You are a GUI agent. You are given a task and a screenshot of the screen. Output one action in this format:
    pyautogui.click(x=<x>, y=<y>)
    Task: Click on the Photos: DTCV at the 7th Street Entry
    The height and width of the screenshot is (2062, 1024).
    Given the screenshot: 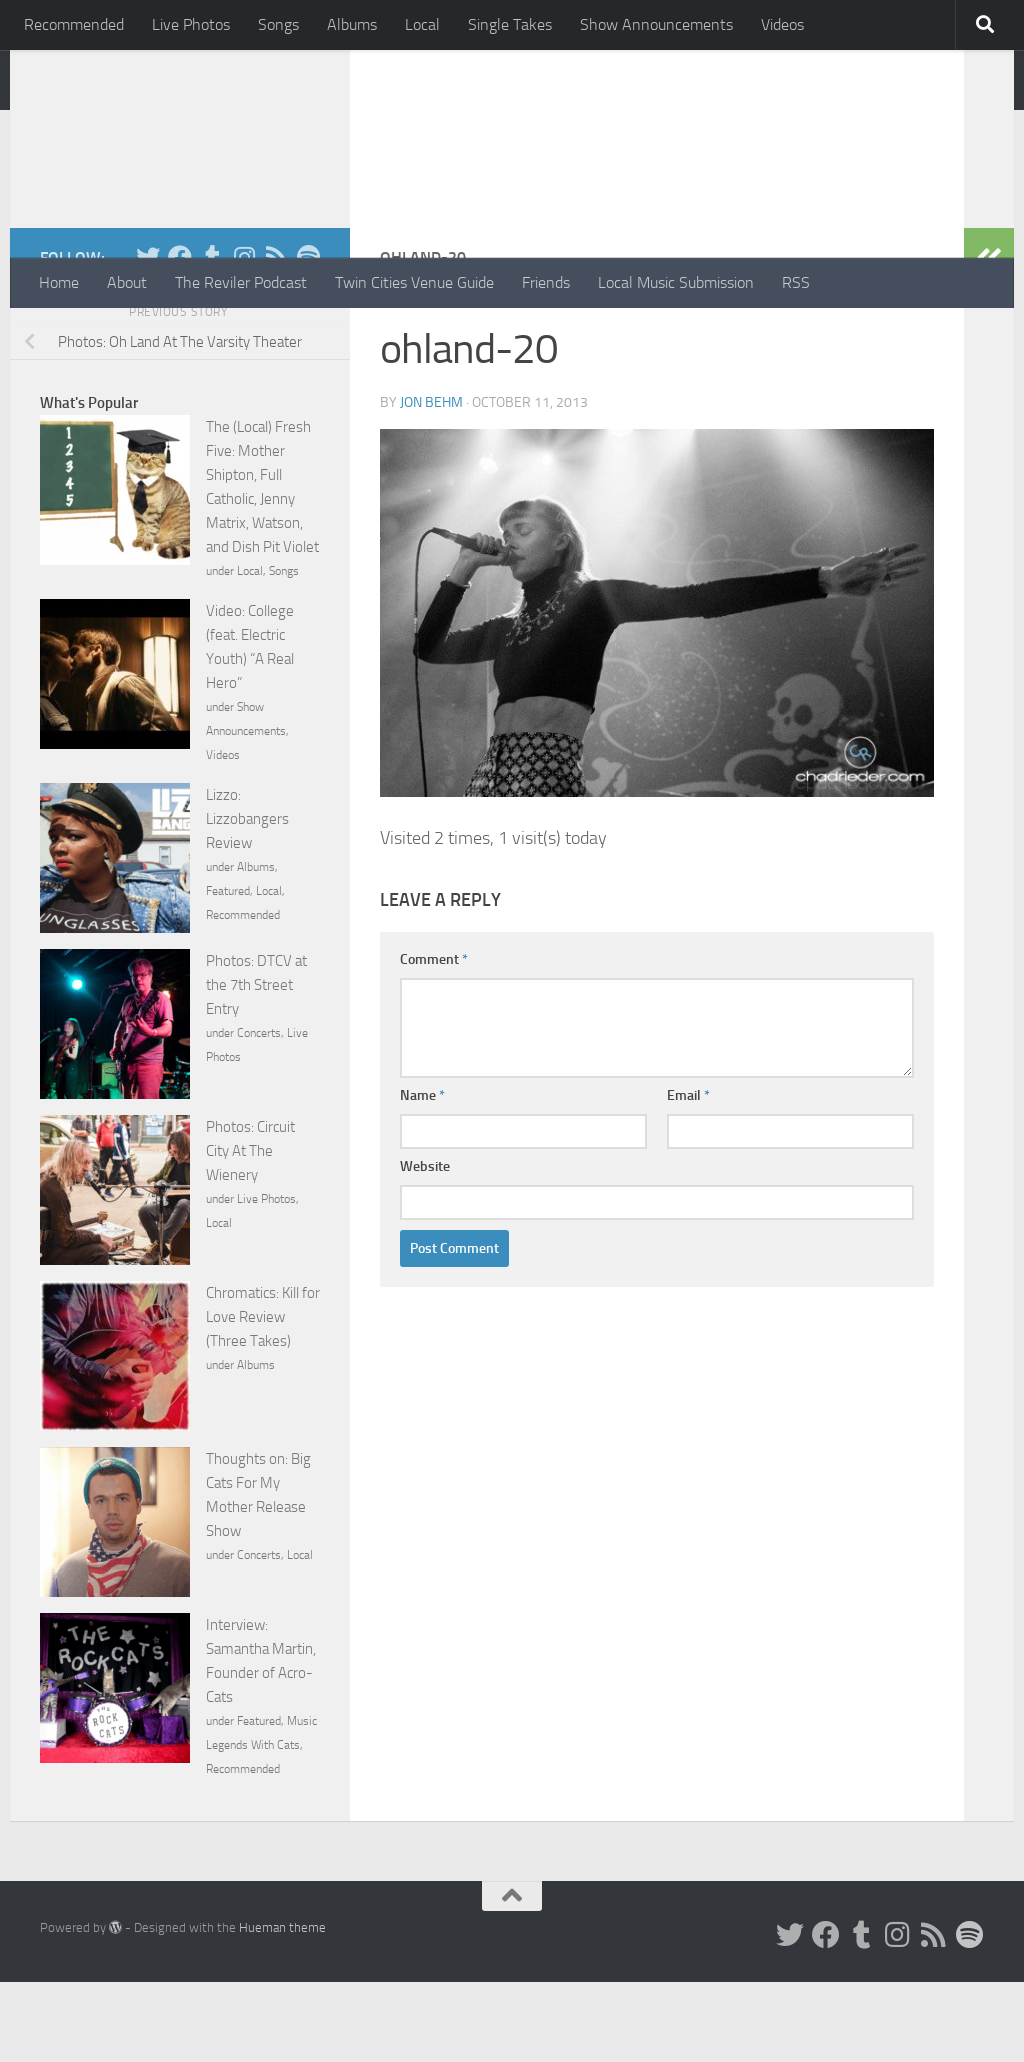 What is the action you would take?
    pyautogui.click(x=256, y=1065)
    